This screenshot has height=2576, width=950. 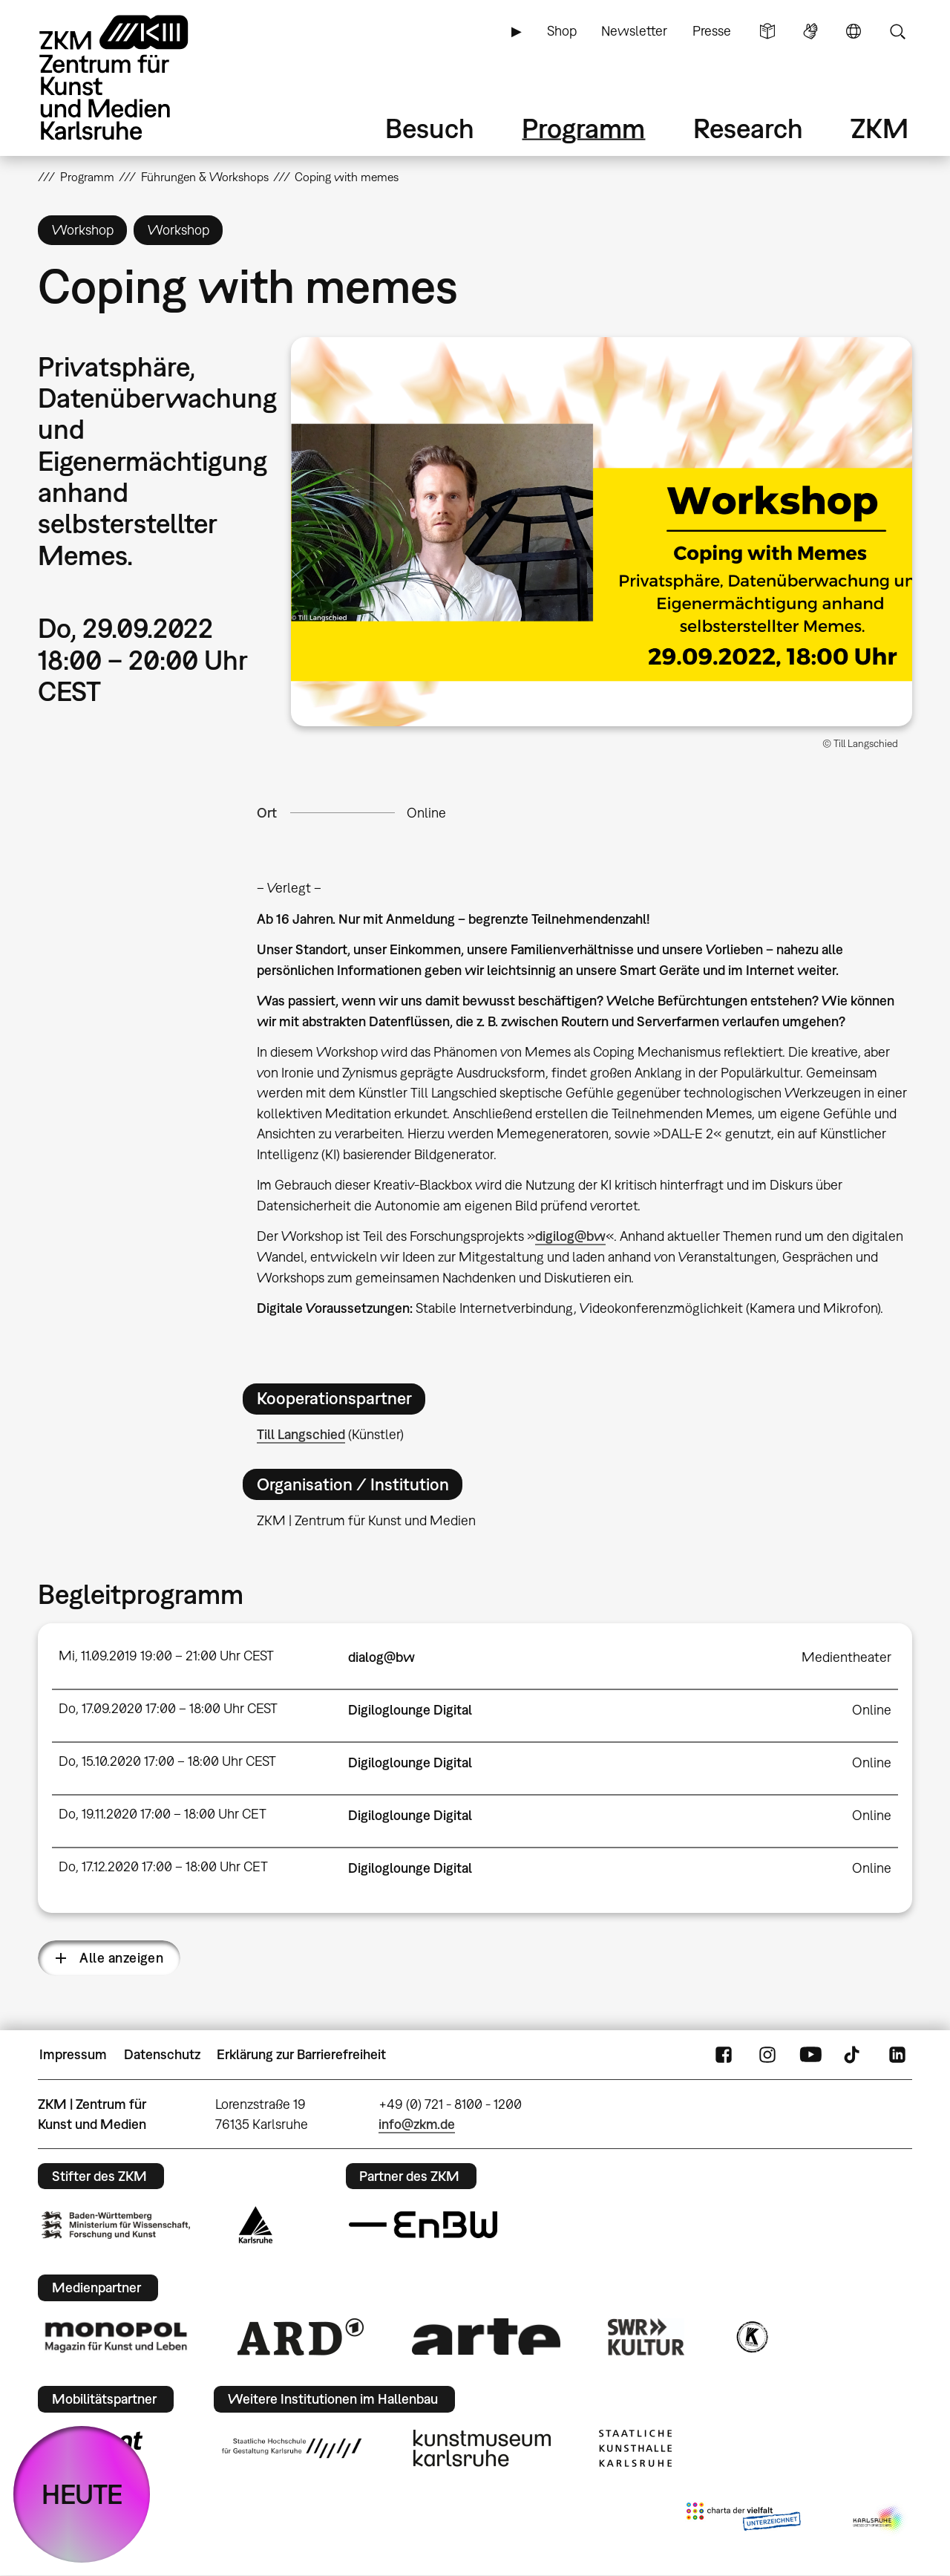 I want to click on Instagram, so click(x=767, y=2055).